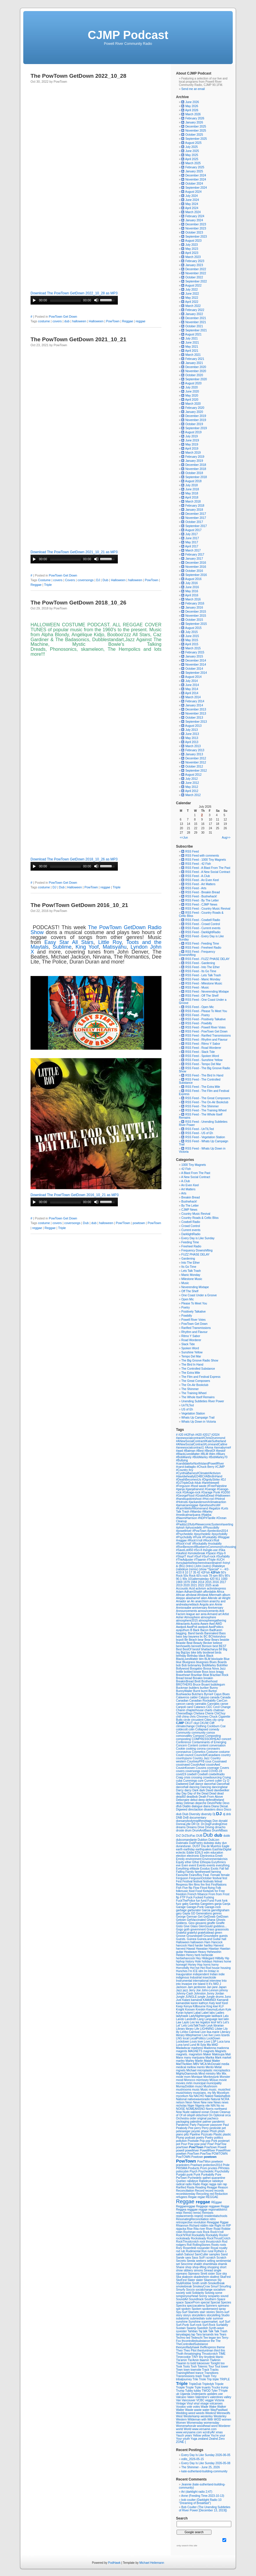 The image size is (256, 2576). Describe the element at coordinates (193, 1319) in the screenshot. I see `Powell River Votes` at that location.